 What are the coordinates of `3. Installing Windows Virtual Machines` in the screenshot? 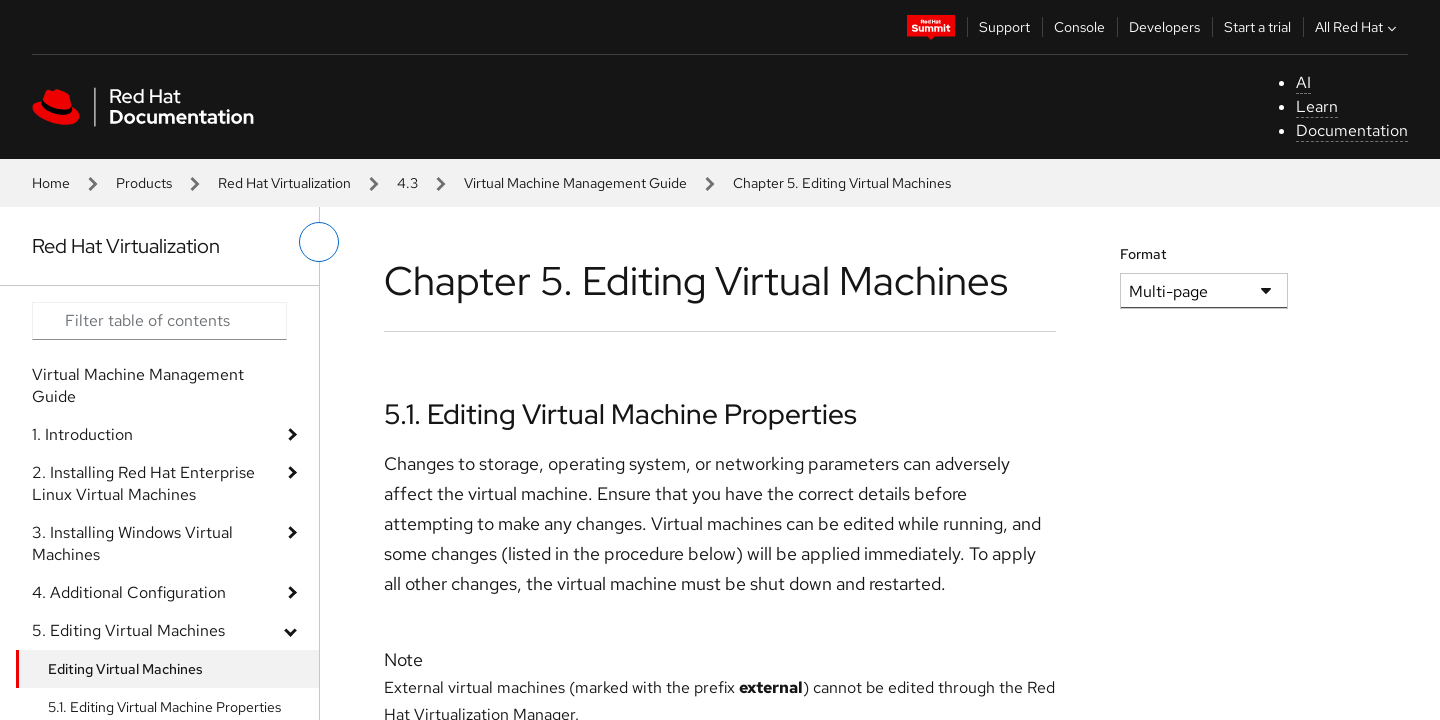 It's located at (132, 543).